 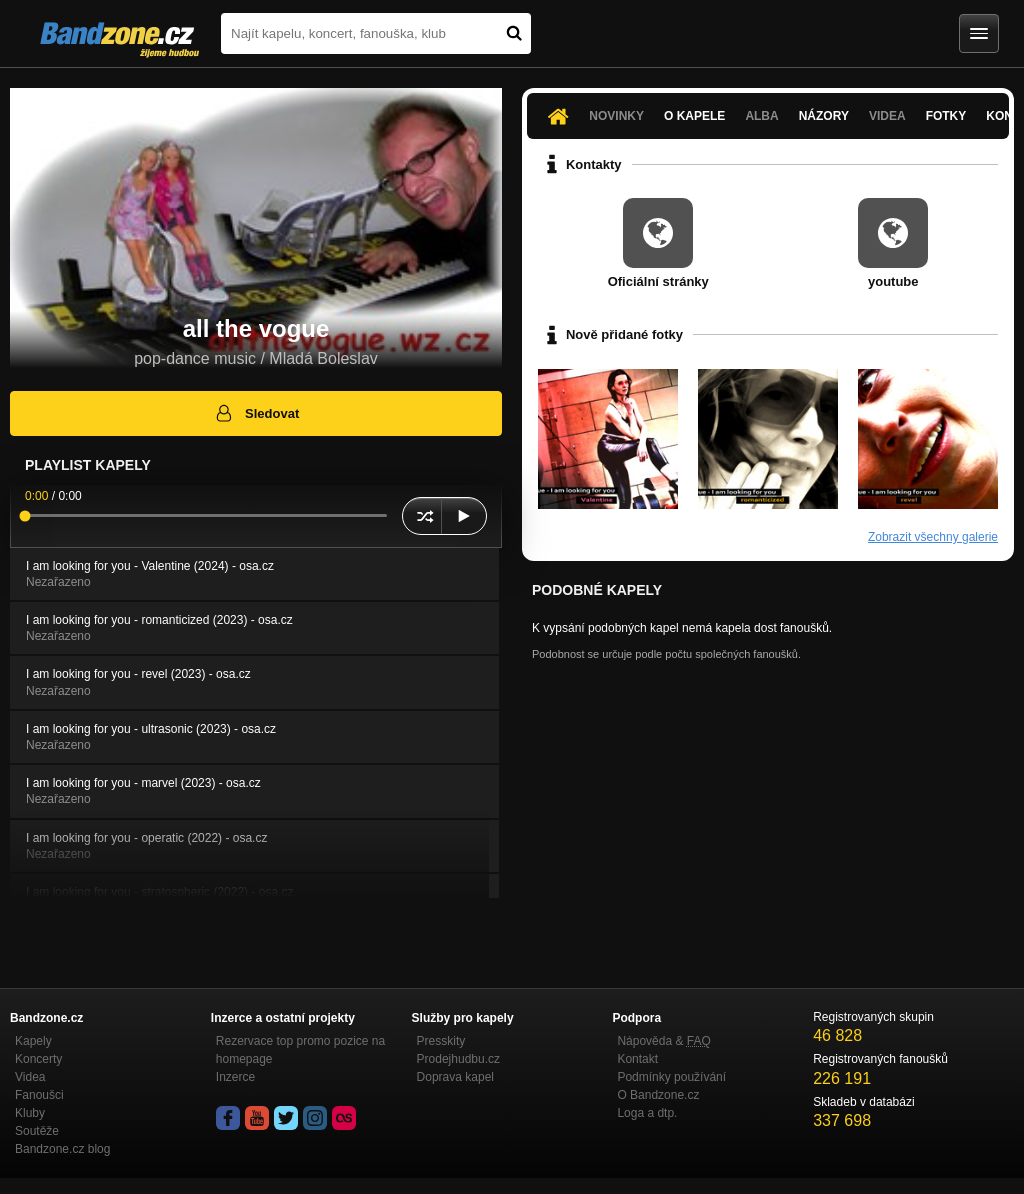 What do you see at coordinates (761, 116) in the screenshot?
I see `Alba` at bounding box center [761, 116].